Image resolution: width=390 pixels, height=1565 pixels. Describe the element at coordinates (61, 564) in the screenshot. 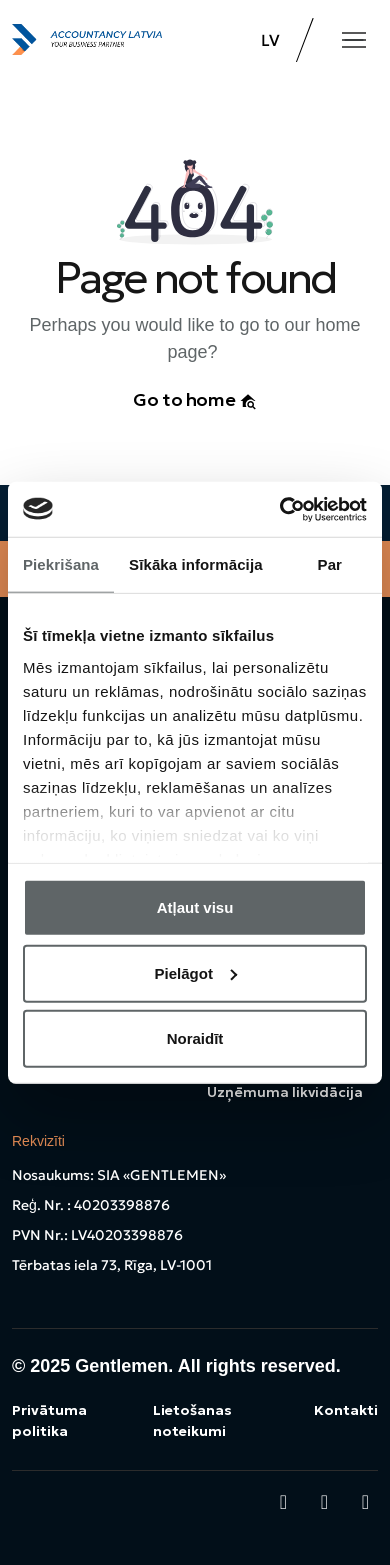

I see `Piekrišana [tab]` at that location.